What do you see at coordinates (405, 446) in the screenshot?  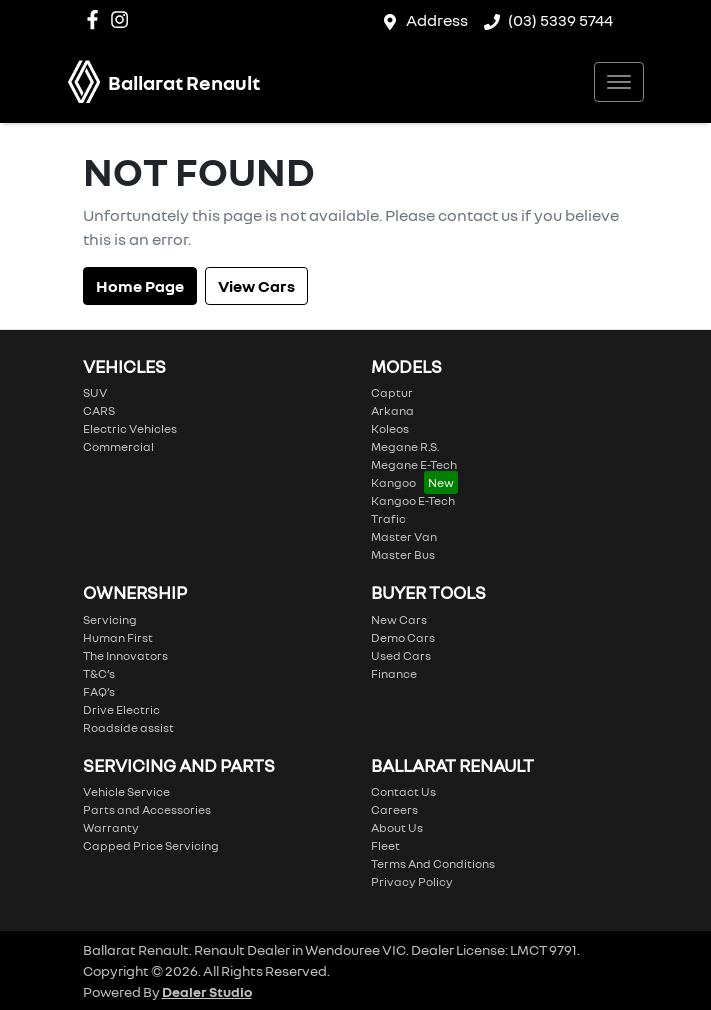 I see `Megane R.S.` at bounding box center [405, 446].